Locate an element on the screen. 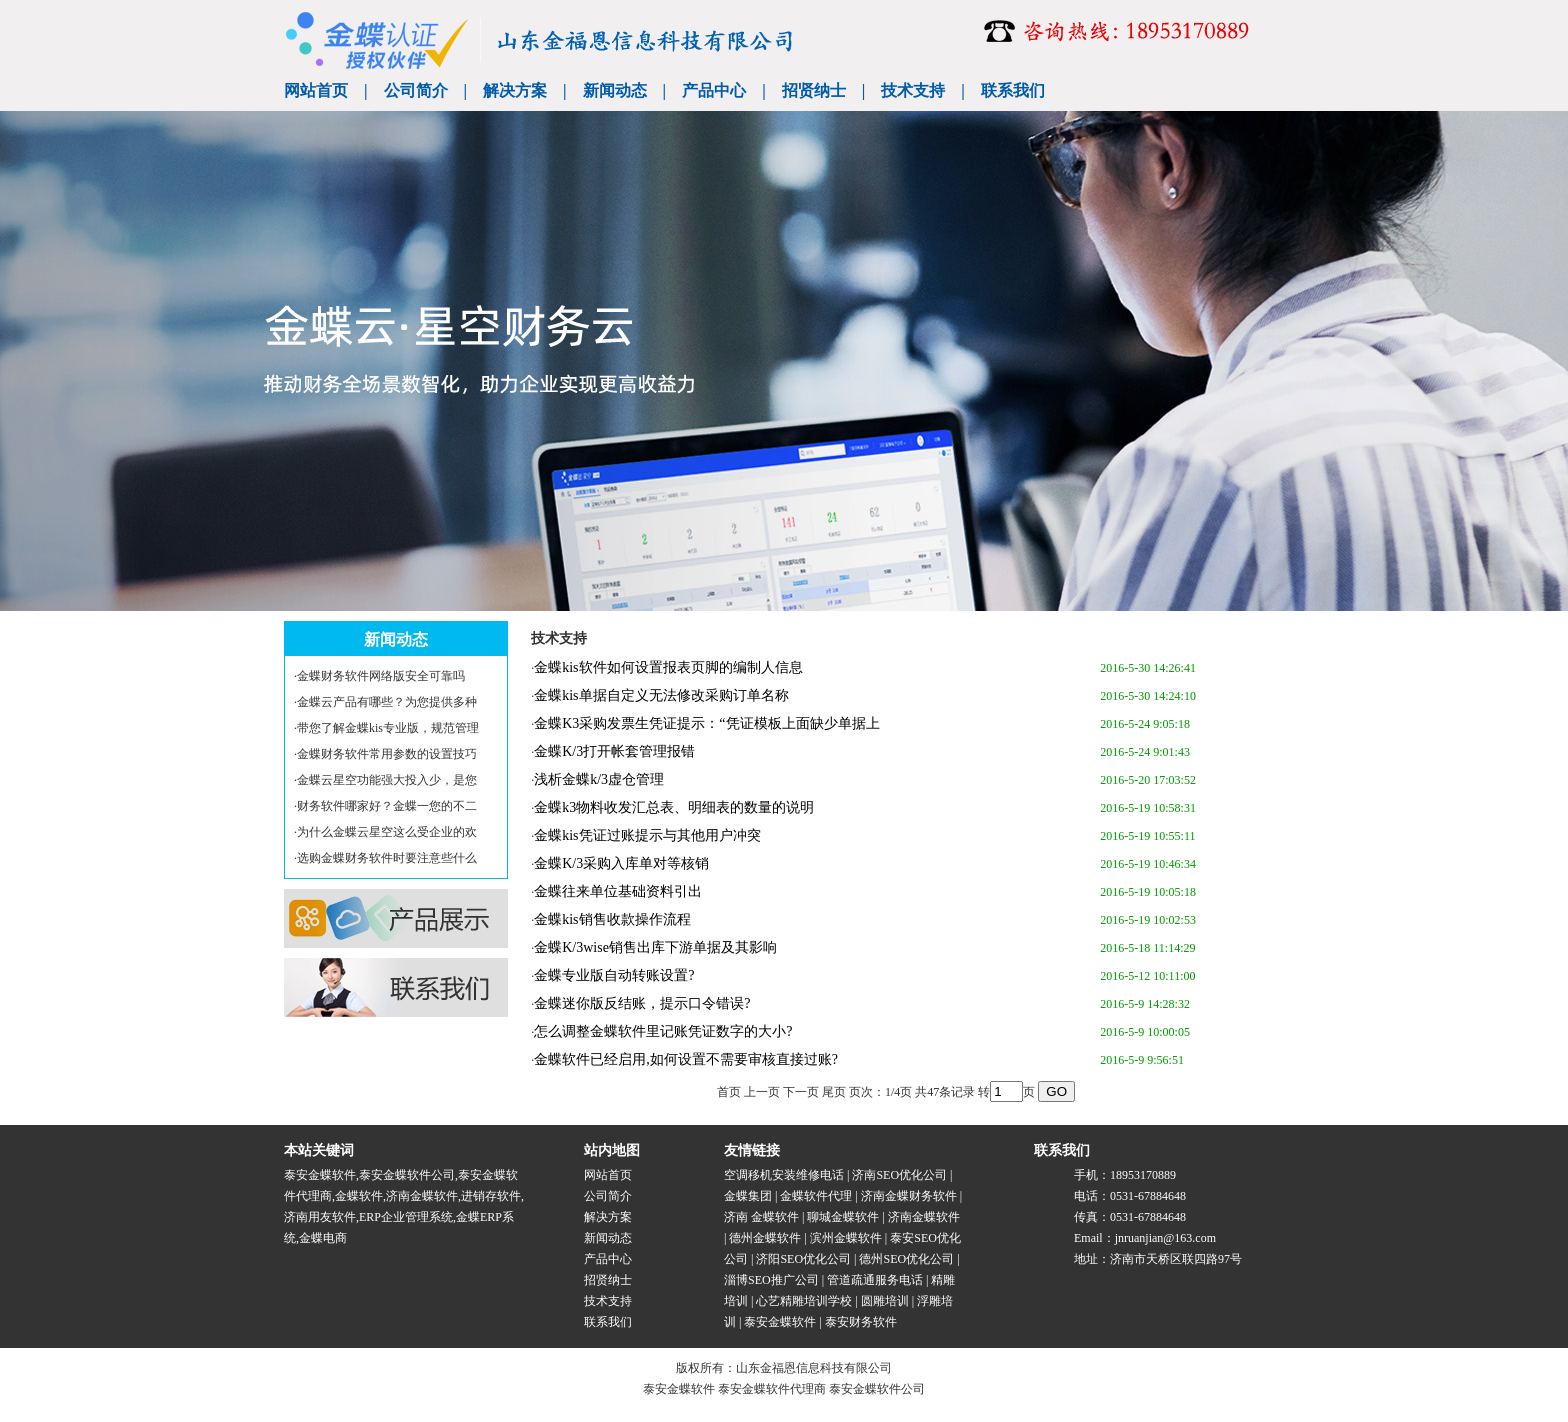 Image resolution: width=1568 pixels, height=1422 pixels. 公司简介 is located at coordinates (416, 90).